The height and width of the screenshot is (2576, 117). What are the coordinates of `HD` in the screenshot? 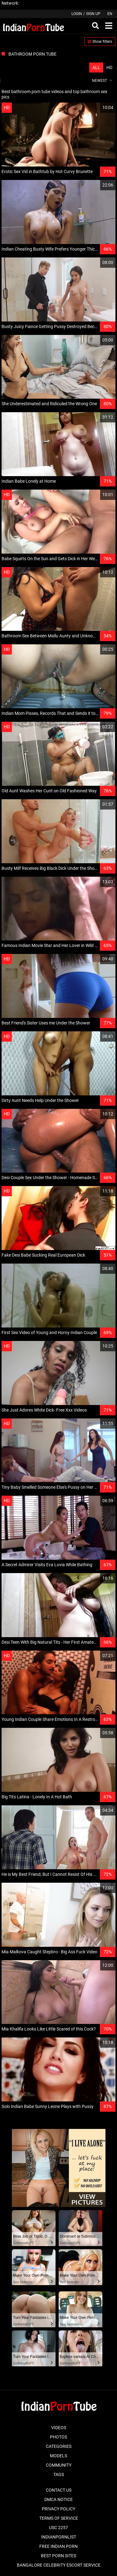 It's located at (109, 67).